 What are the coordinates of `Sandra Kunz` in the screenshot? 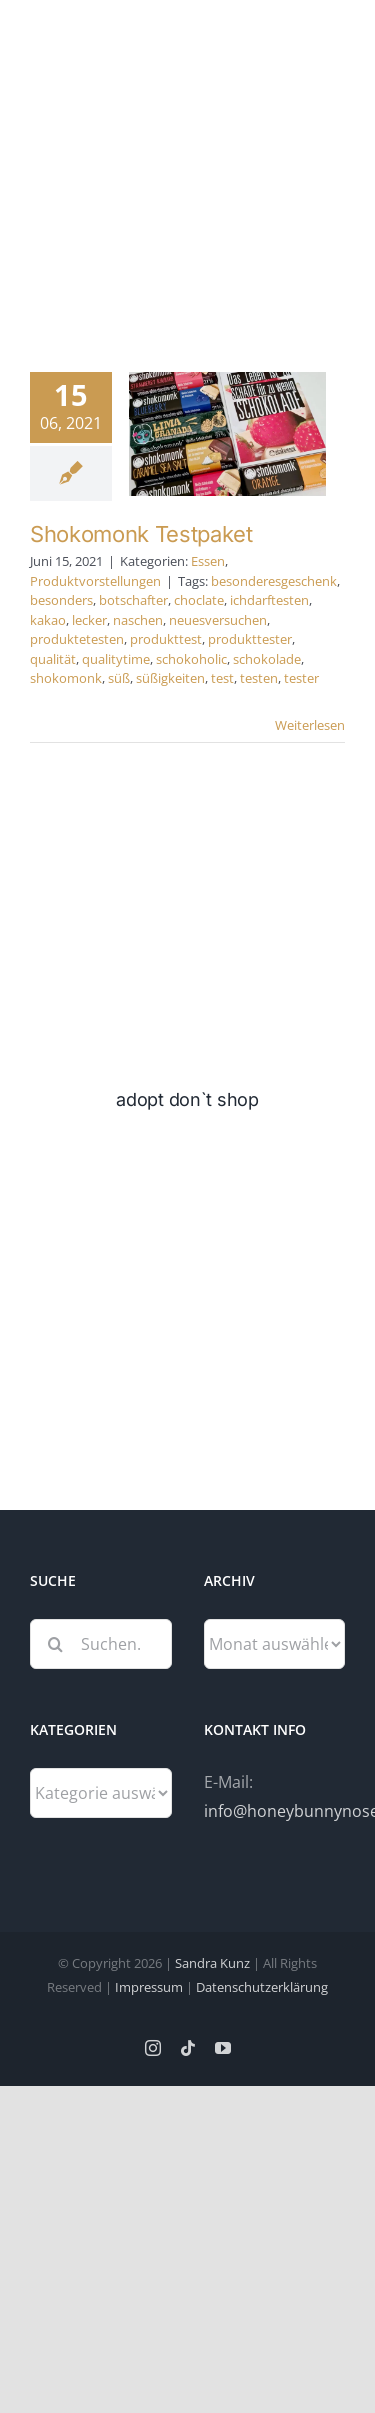 It's located at (212, 1963).